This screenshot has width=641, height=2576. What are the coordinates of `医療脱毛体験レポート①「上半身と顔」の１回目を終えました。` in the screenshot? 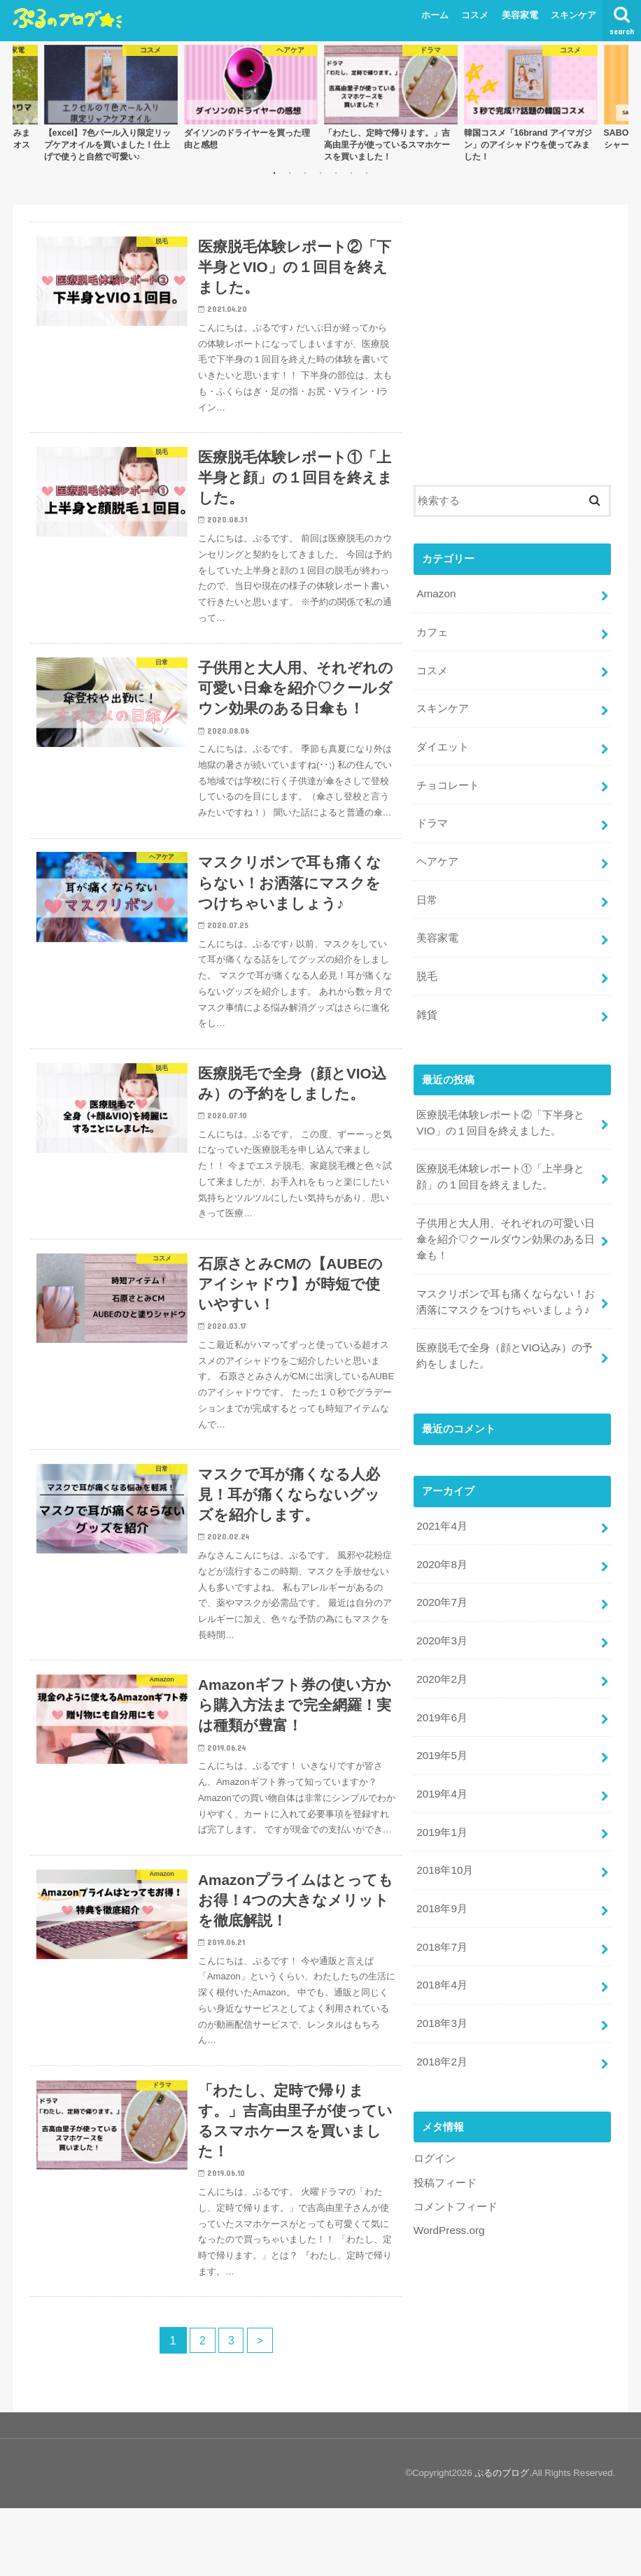 It's located at (500, 1158).